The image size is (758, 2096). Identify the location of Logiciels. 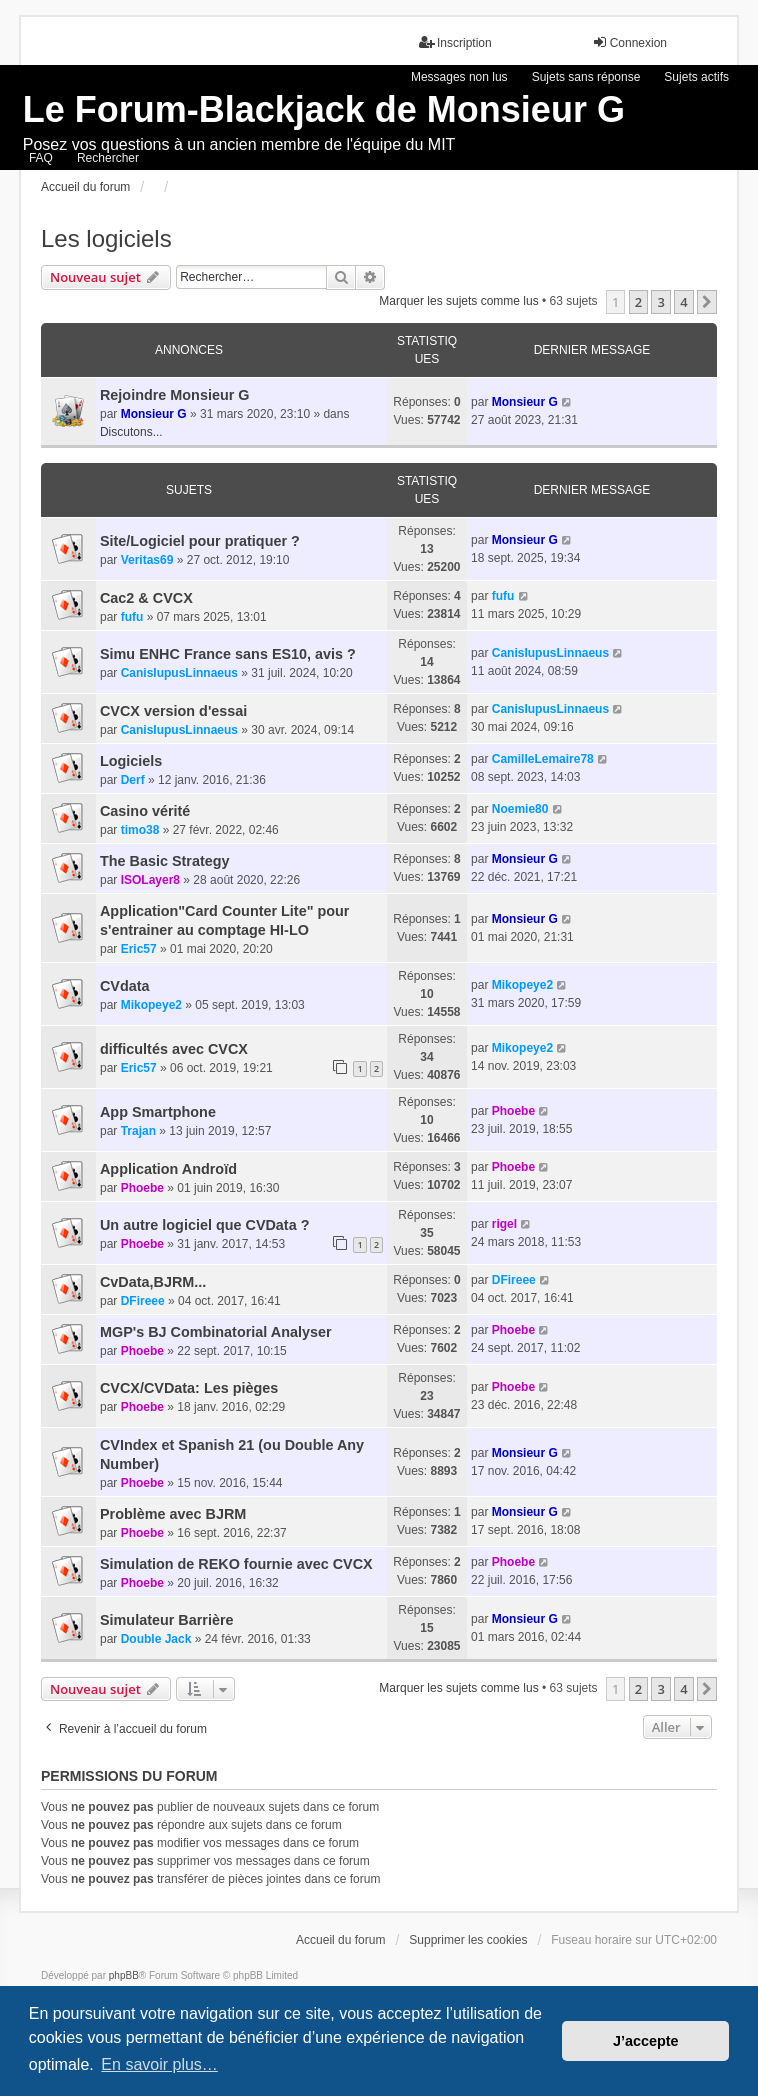
(131, 761).